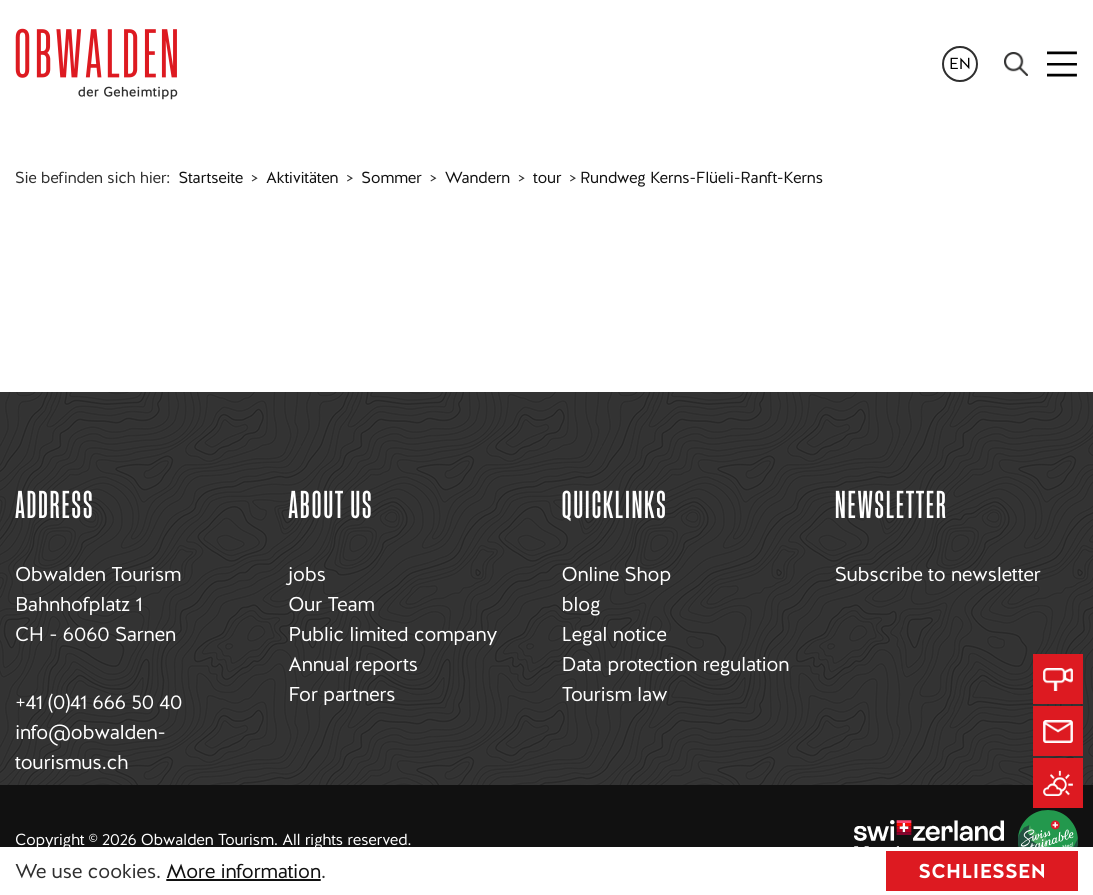 The height and width of the screenshot is (895, 1093). I want to click on en, so click(960, 63).